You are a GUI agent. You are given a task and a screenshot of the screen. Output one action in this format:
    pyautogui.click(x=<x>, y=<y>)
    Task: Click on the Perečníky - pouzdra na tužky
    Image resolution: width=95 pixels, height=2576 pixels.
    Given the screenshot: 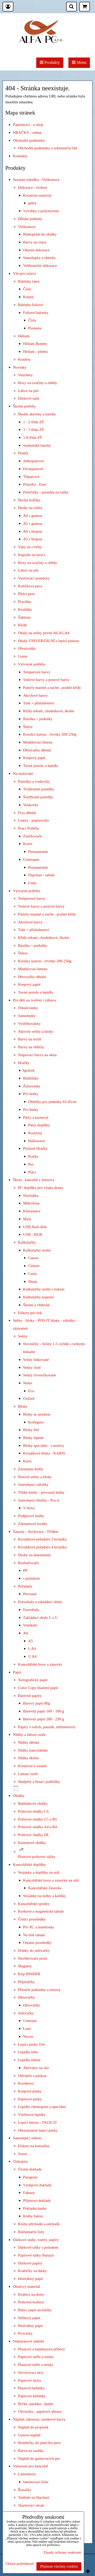 What is the action you would take?
    pyautogui.click(x=46, y=492)
    